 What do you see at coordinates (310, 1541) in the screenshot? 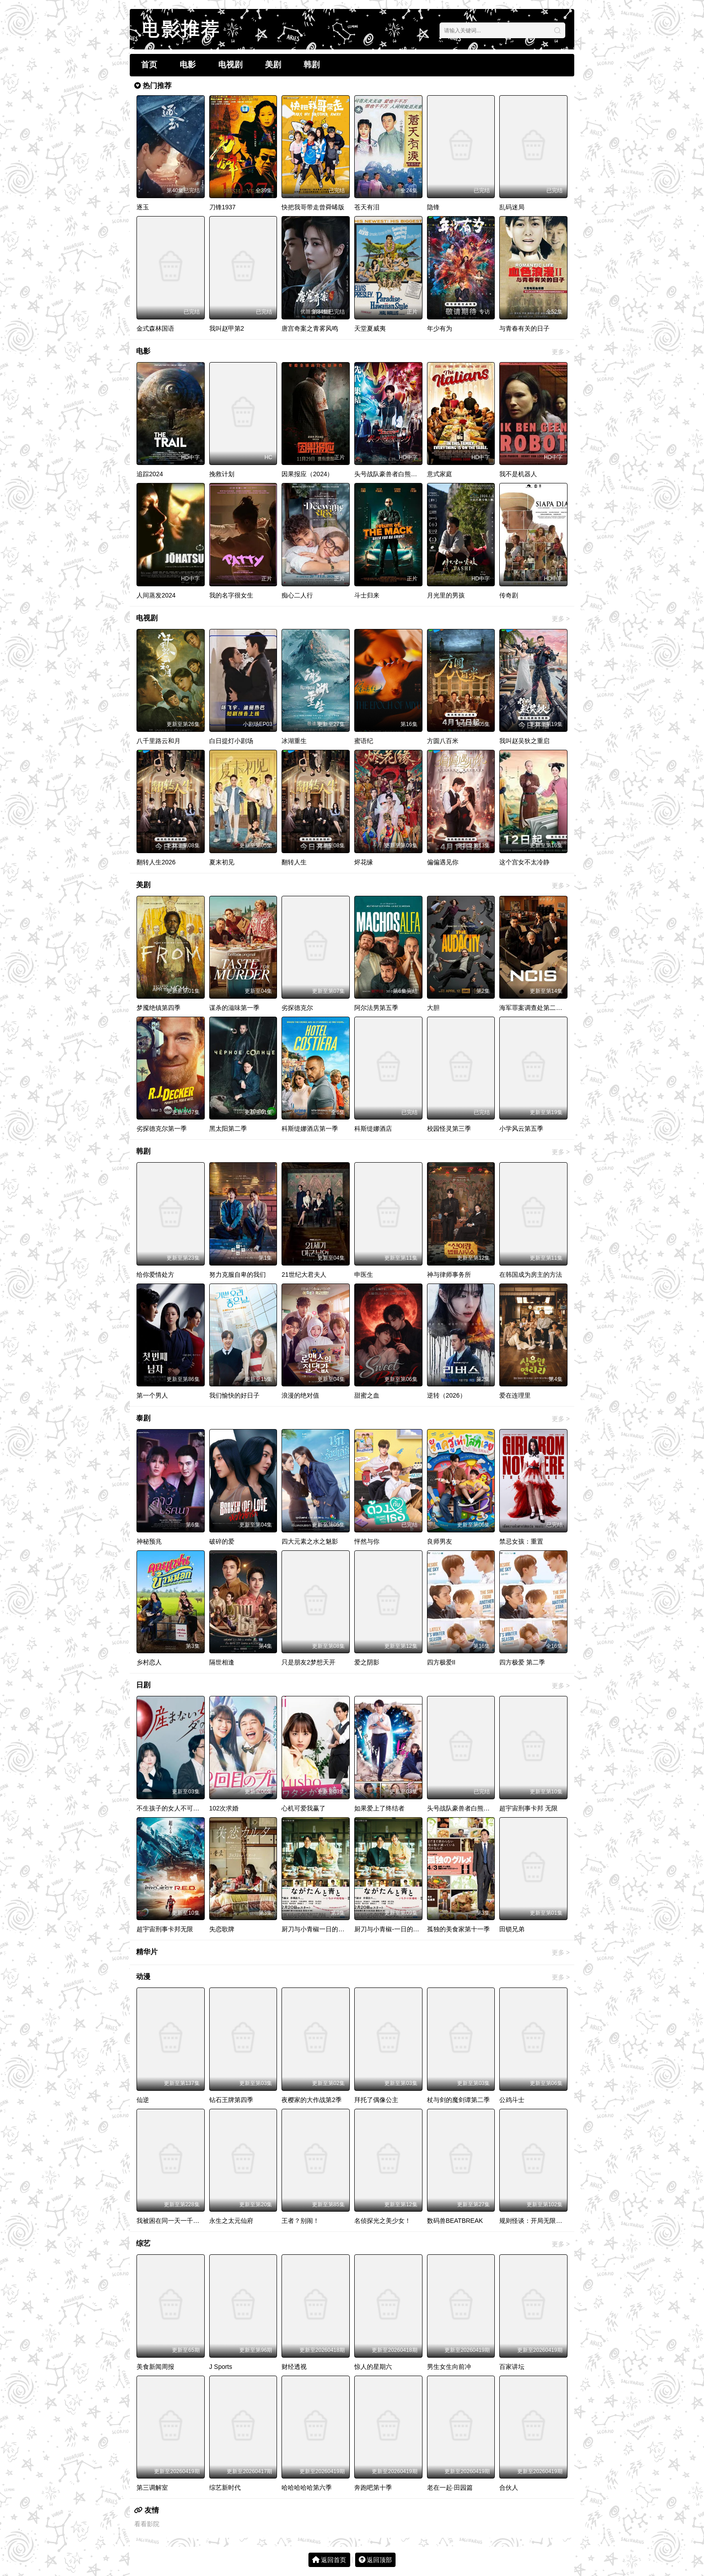
I see `四大元素之水之魅影` at bounding box center [310, 1541].